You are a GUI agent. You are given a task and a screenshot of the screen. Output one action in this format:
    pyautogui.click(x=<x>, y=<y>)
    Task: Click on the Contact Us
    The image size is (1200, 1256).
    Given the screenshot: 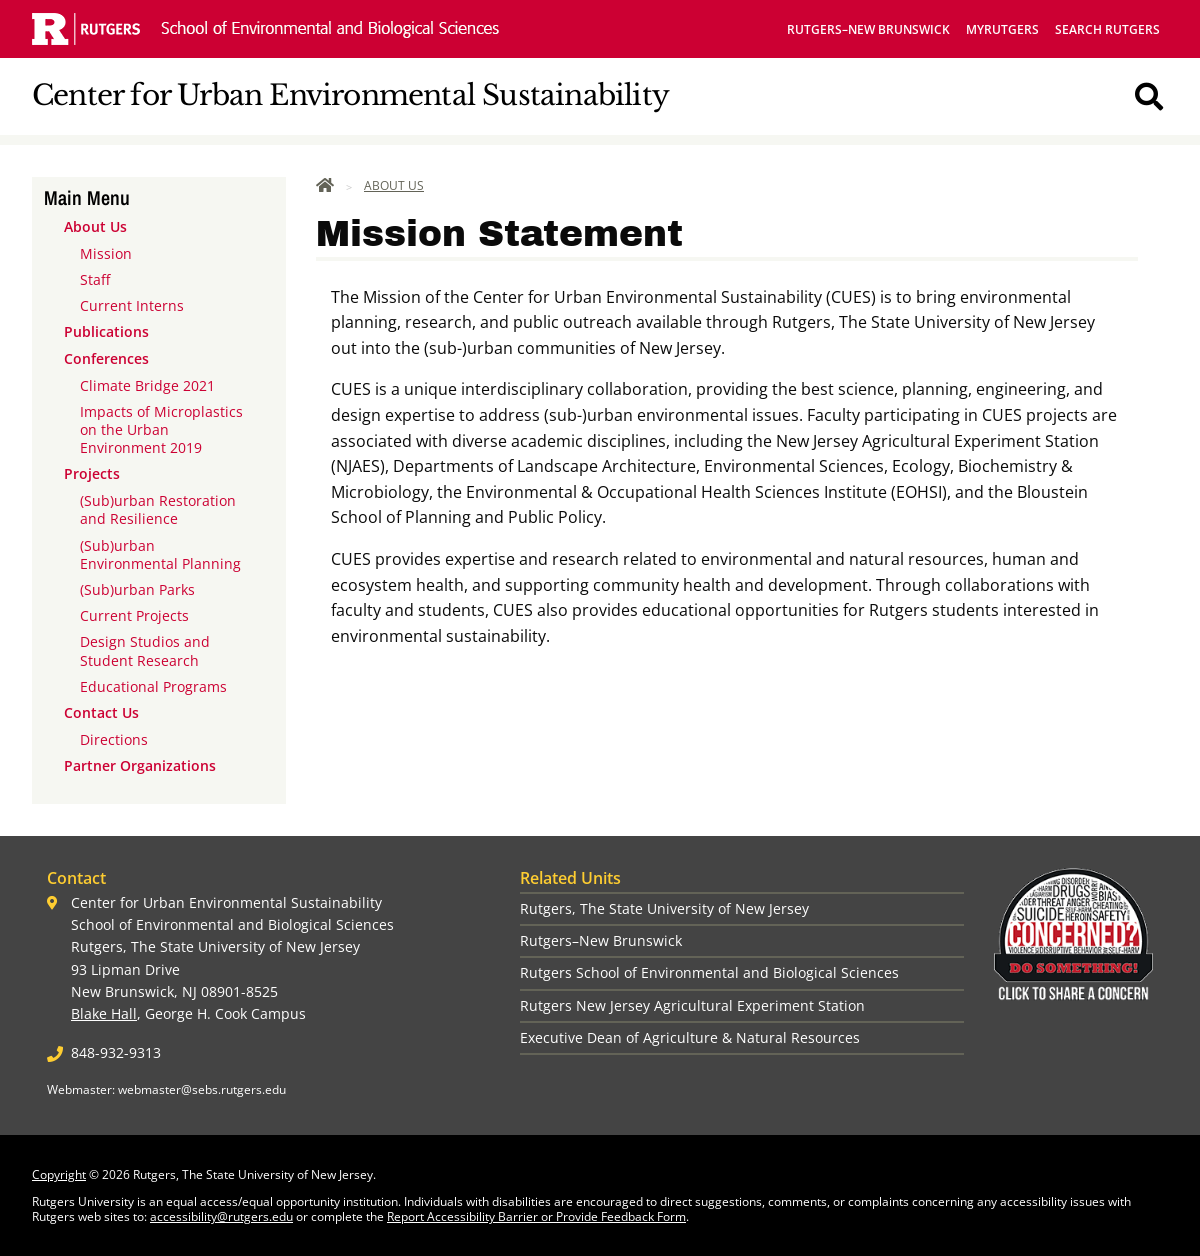 What is the action you would take?
    pyautogui.click(x=101, y=712)
    